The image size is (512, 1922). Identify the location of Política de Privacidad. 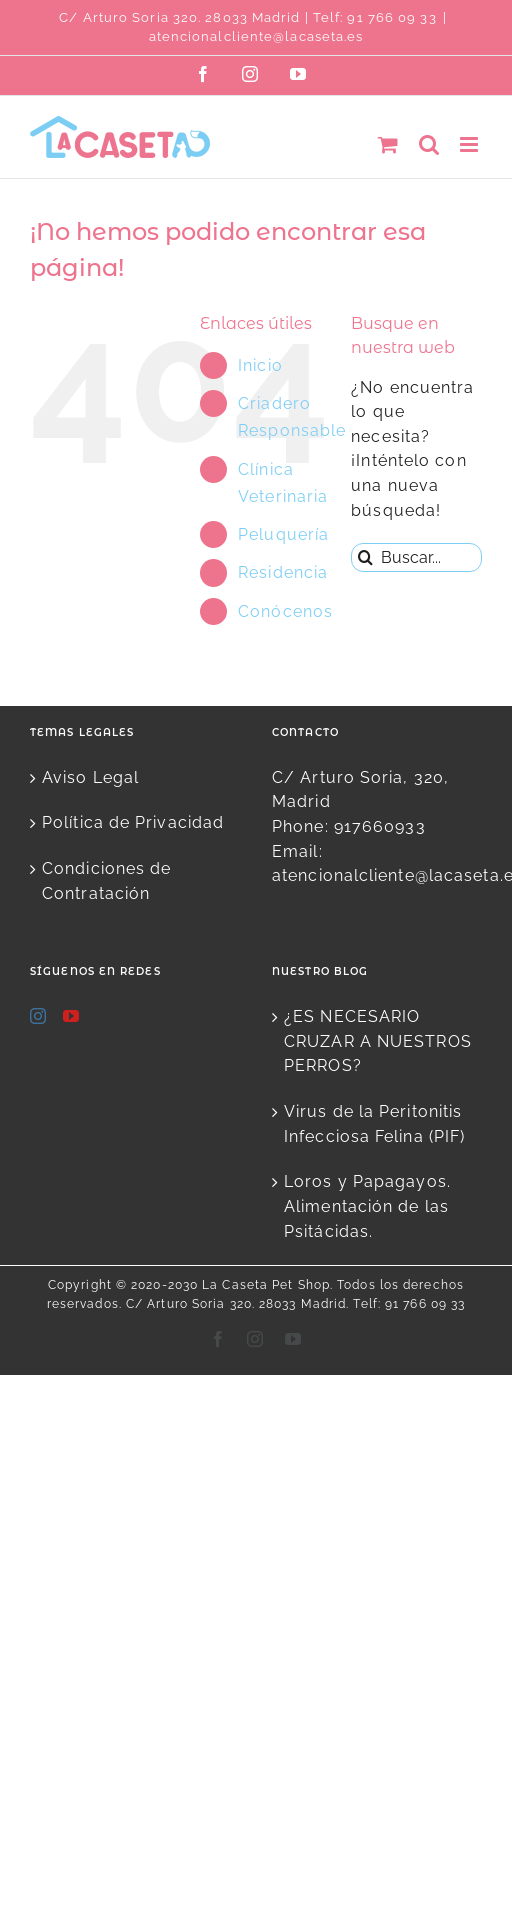
(133, 822).